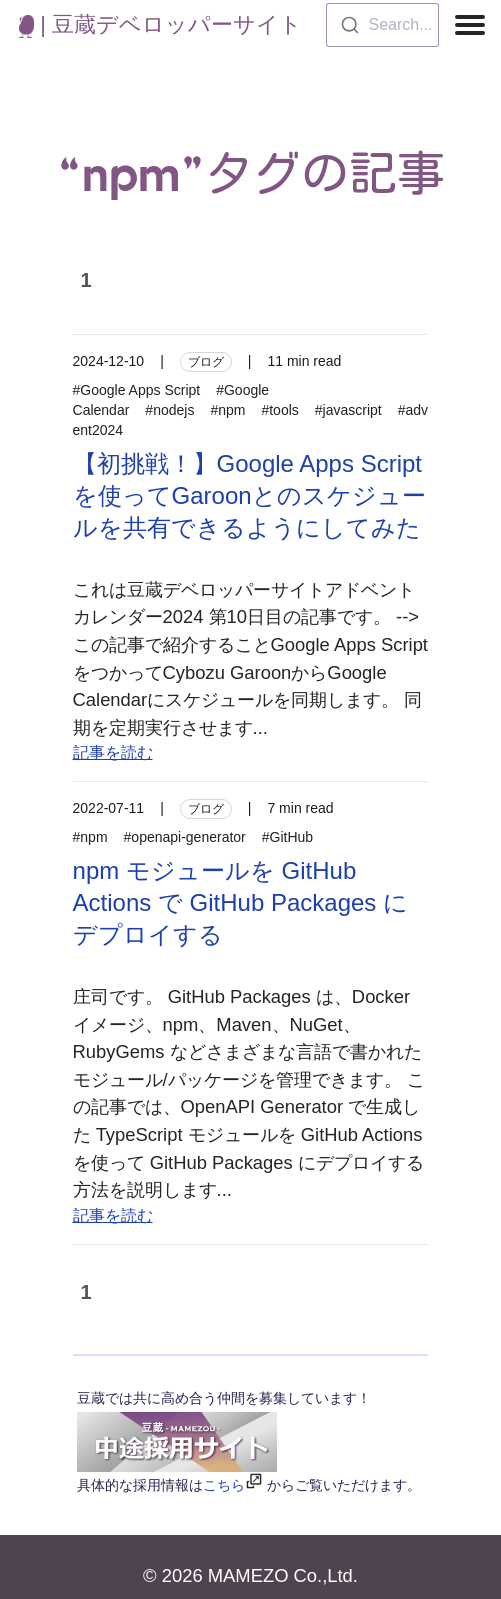 This screenshot has height=1599, width=501. Describe the element at coordinates (160, 24) in the screenshot. I see `| 豆蔵デベロッパーサイト` at that location.